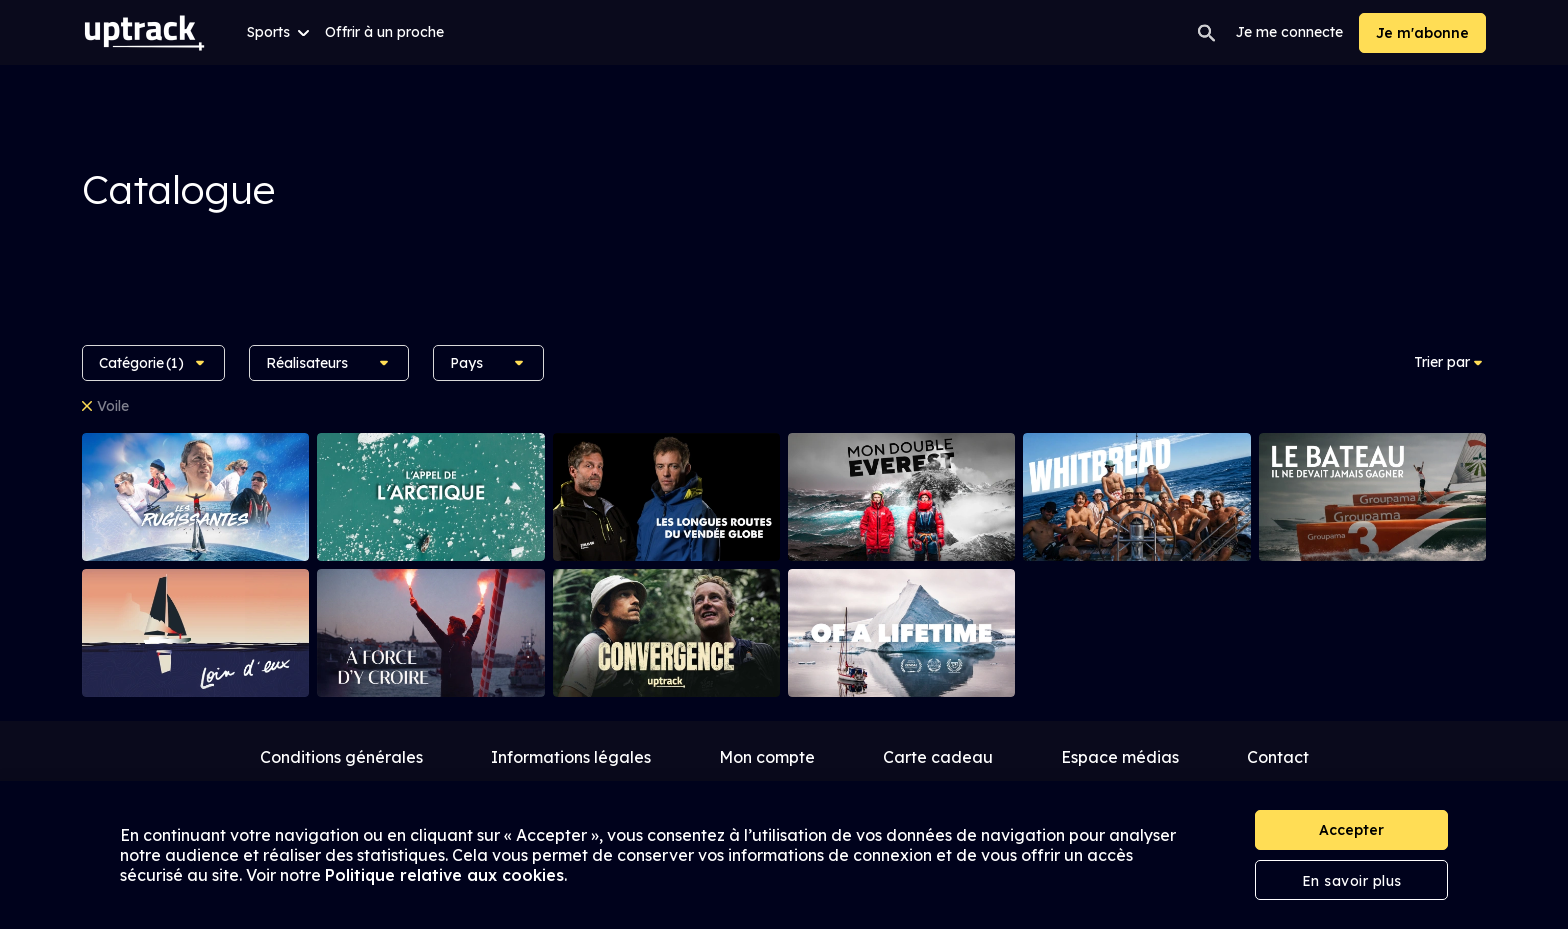  Describe the element at coordinates (571, 757) in the screenshot. I see `Informations légales` at that location.